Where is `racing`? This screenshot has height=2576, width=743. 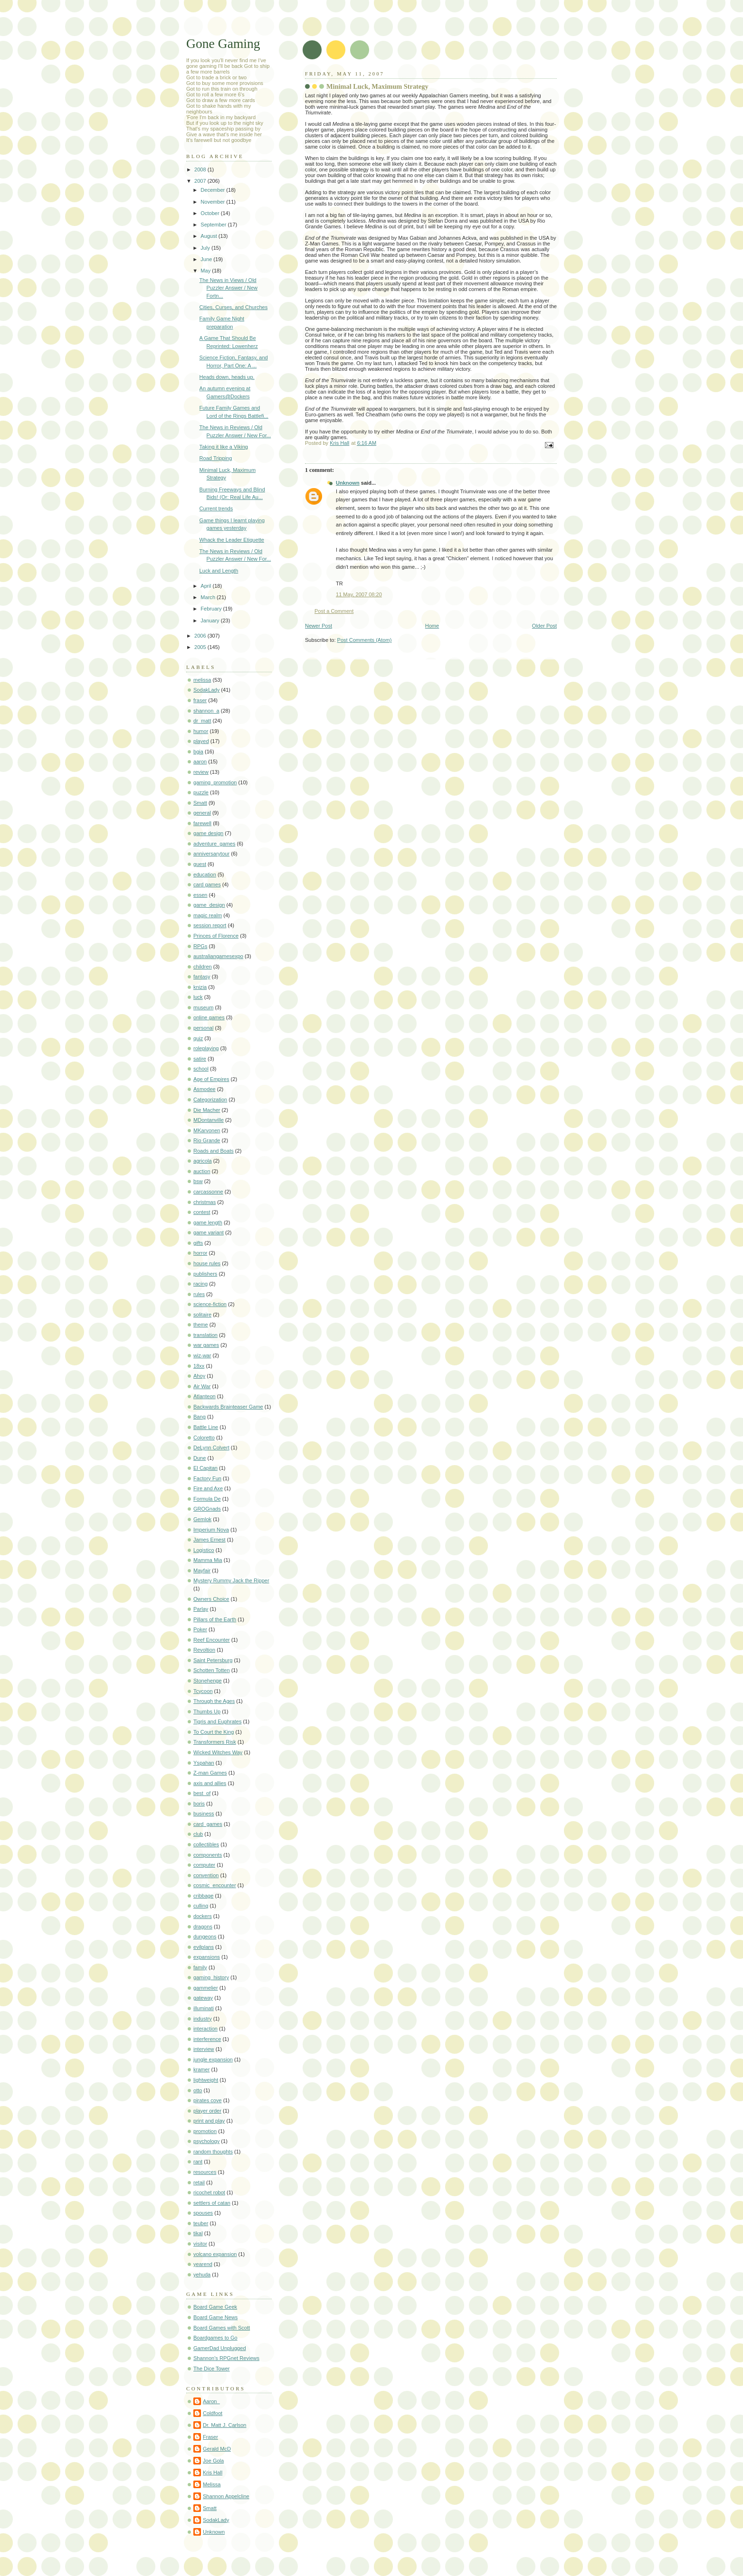 racing is located at coordinates (200, 1284).